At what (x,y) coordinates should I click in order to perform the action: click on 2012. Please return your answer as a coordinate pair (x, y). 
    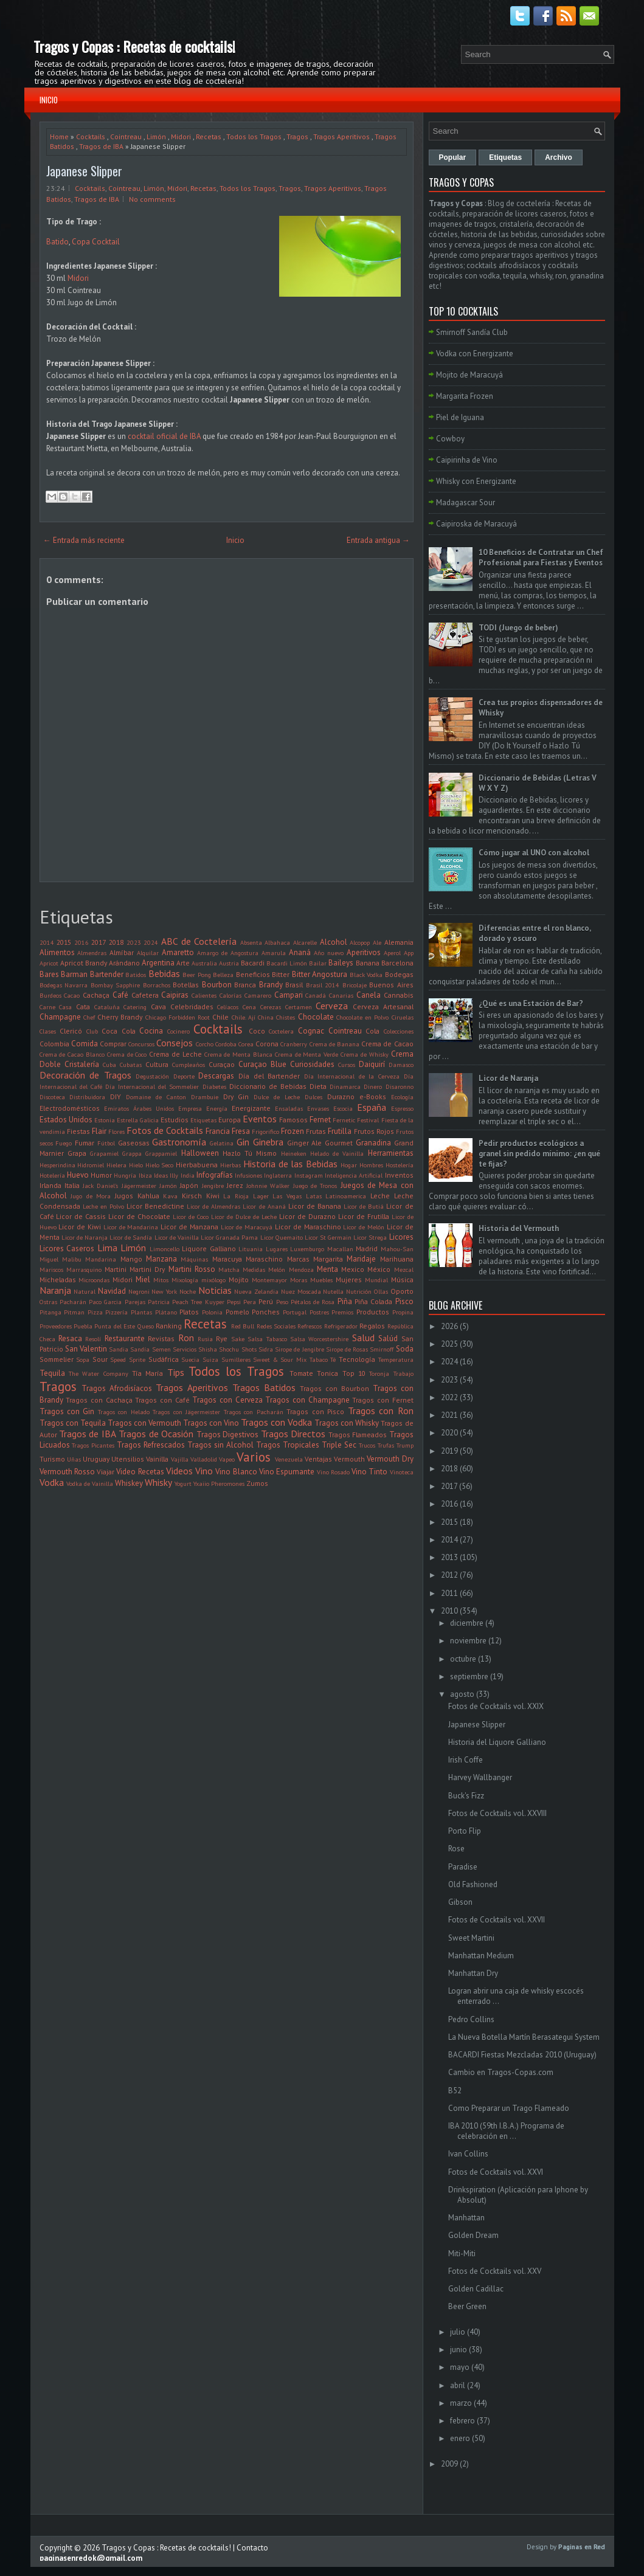
    Looking at the image, I should click on (449, 1575).